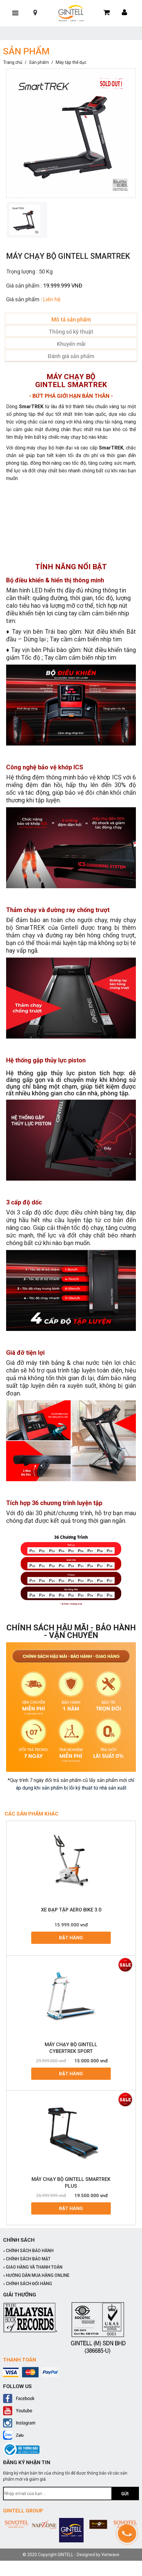 The height and width of the screenshot is (2576, 142). What do you see at coordinates (71, 1937) in the screenshot?
I see `Đặt hàng` at bounding box center [71, 1937].